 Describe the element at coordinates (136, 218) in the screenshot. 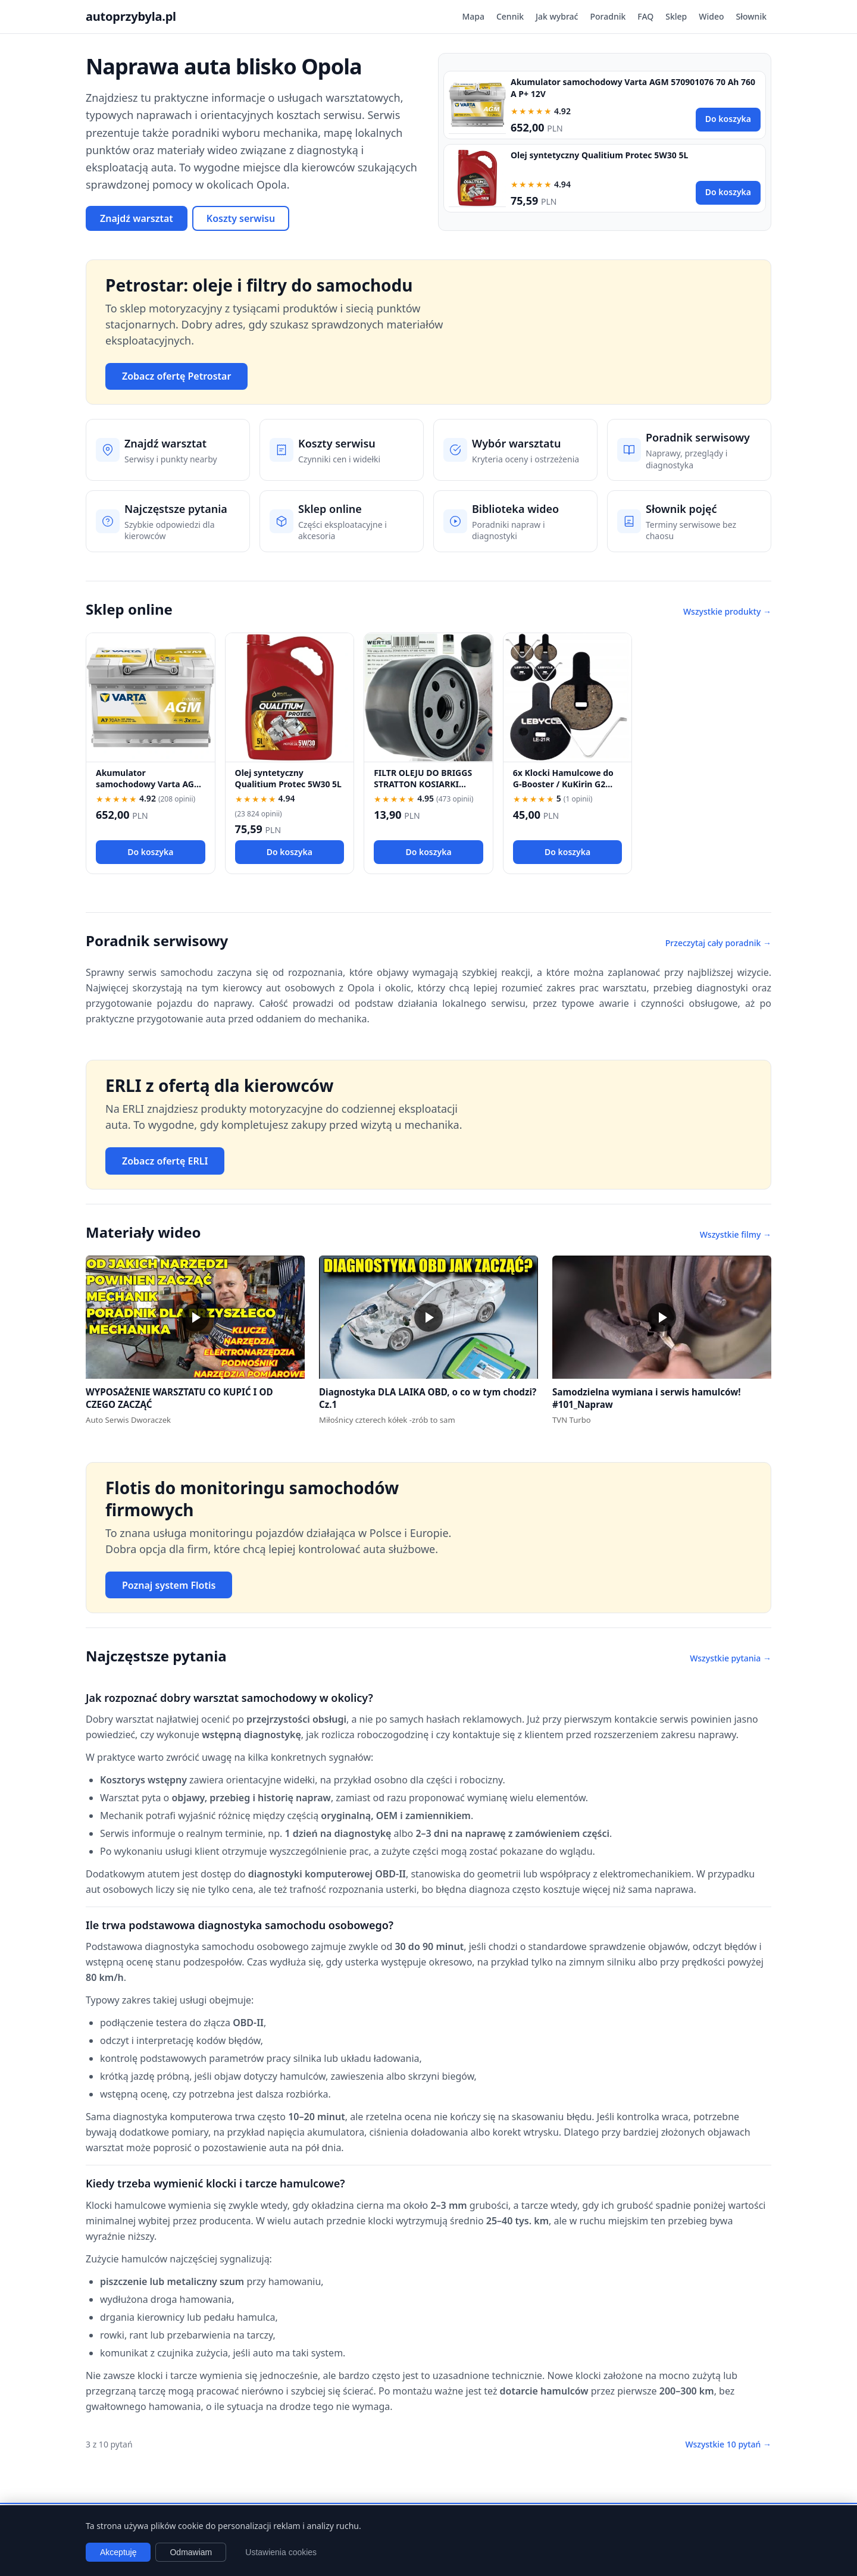

I see `Znajdź warsztat` at that location.